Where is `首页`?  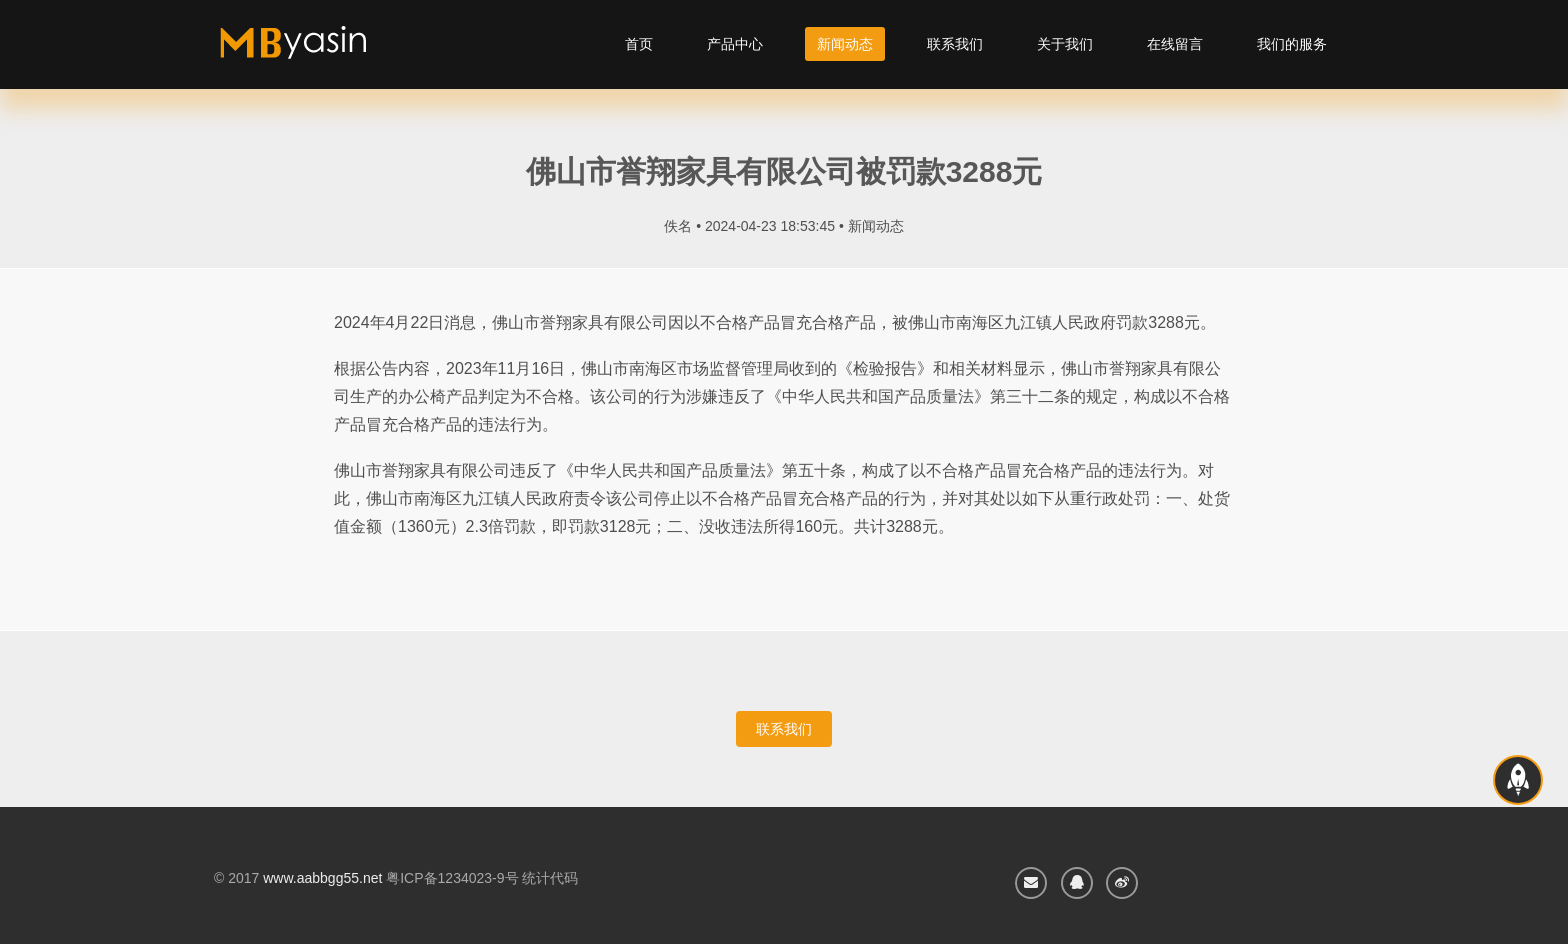 首页 is located at coordinates (639, 44).